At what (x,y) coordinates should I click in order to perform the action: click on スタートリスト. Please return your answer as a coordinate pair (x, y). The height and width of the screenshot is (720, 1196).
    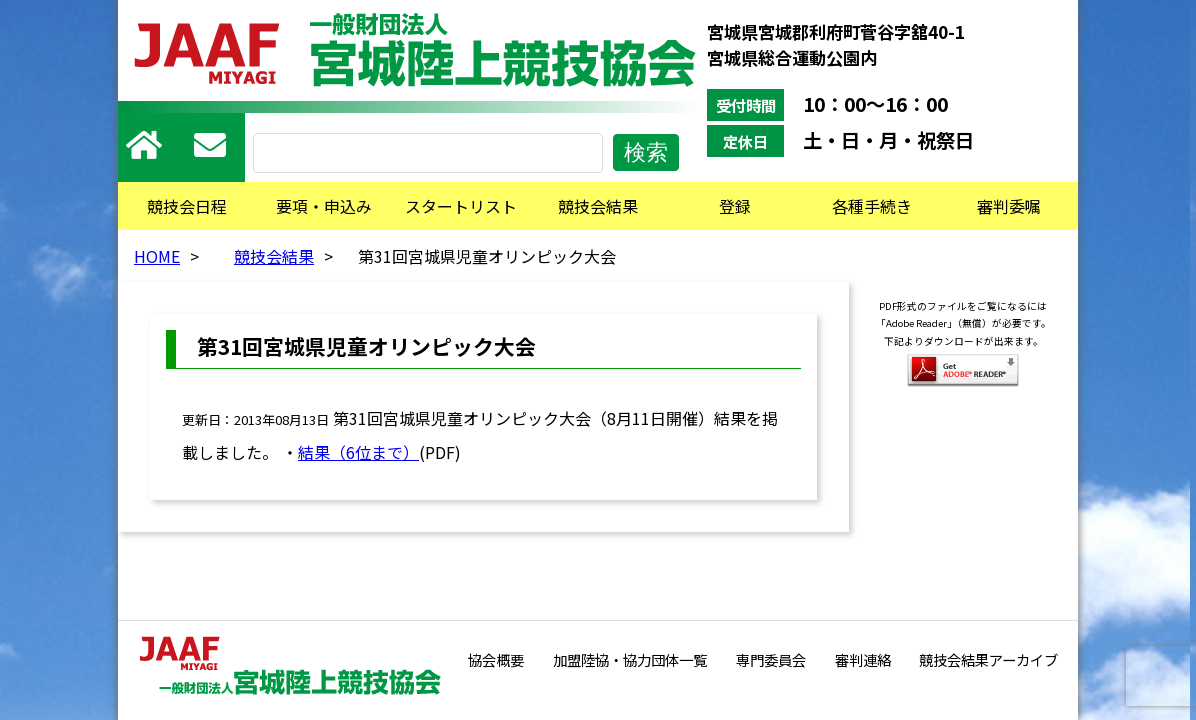
    Looking at the image, I should click on (461, 206).